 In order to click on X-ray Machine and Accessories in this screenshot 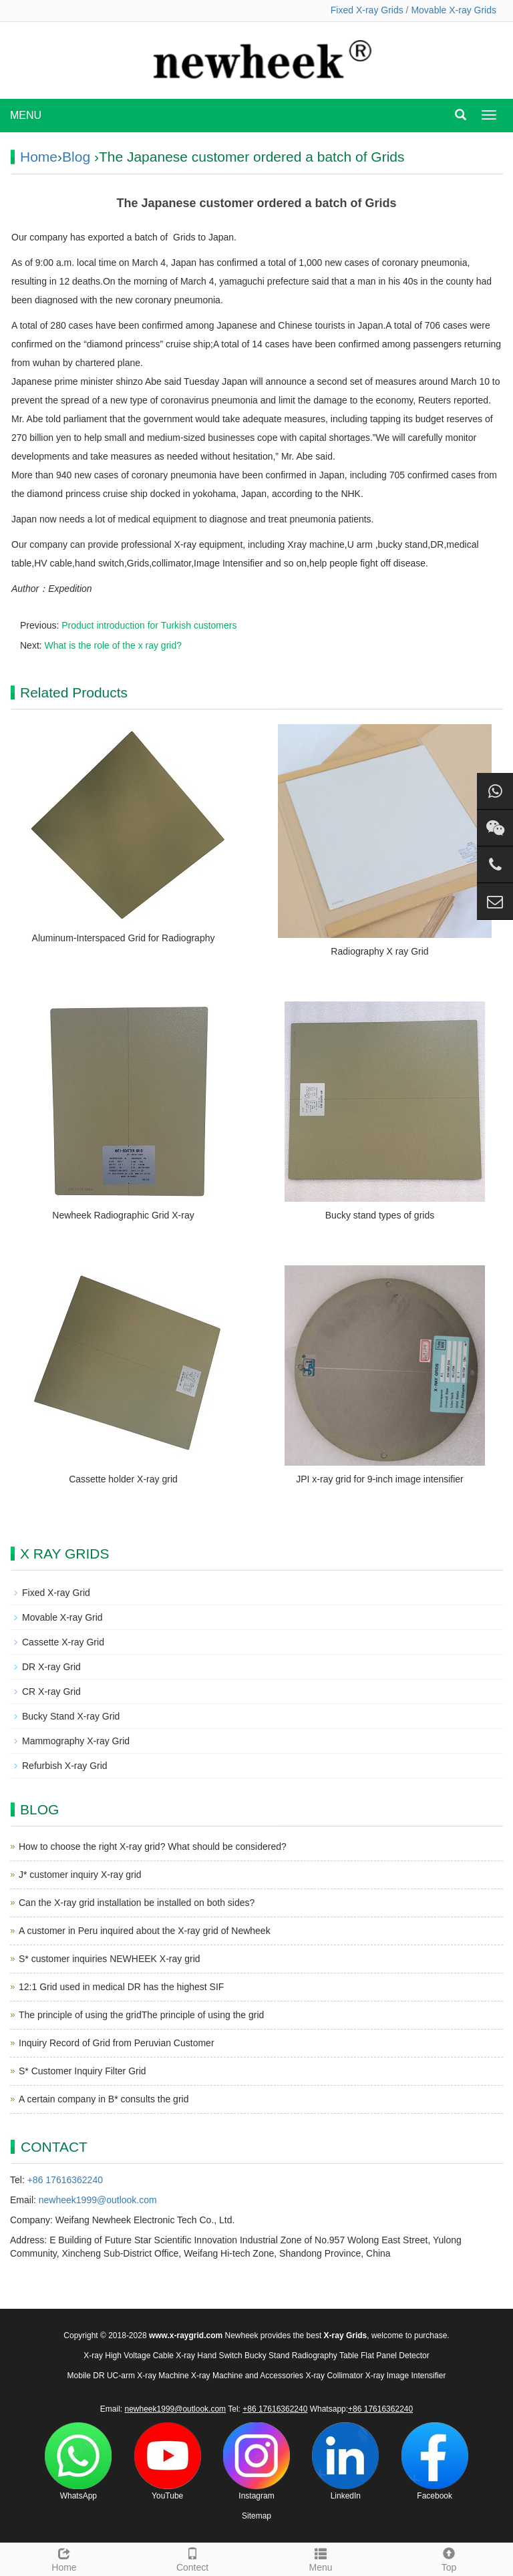, I will do `click(247, 2375)`.